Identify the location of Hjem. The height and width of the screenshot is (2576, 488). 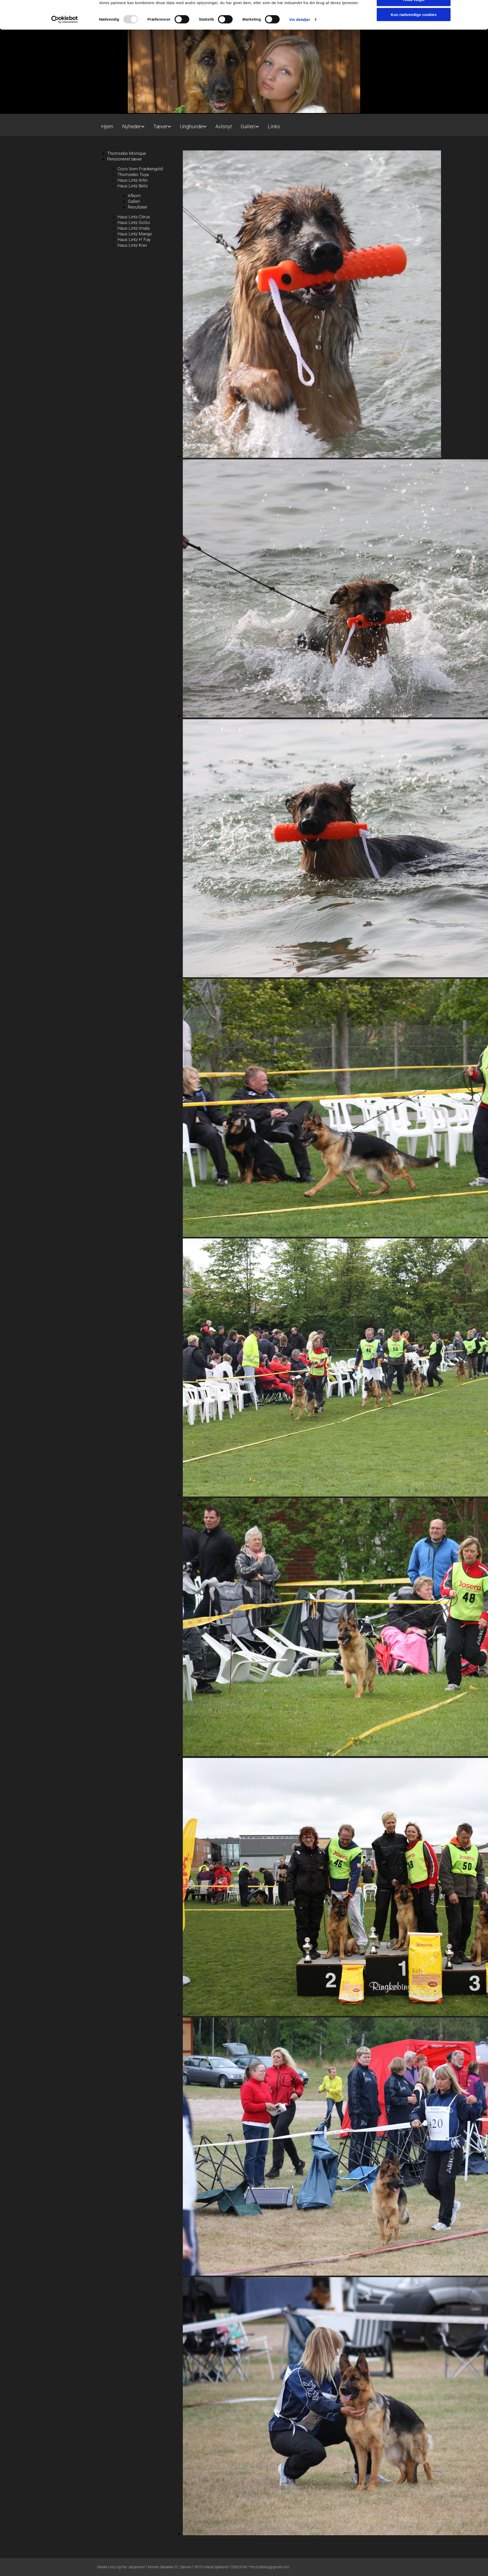
(107, 126).